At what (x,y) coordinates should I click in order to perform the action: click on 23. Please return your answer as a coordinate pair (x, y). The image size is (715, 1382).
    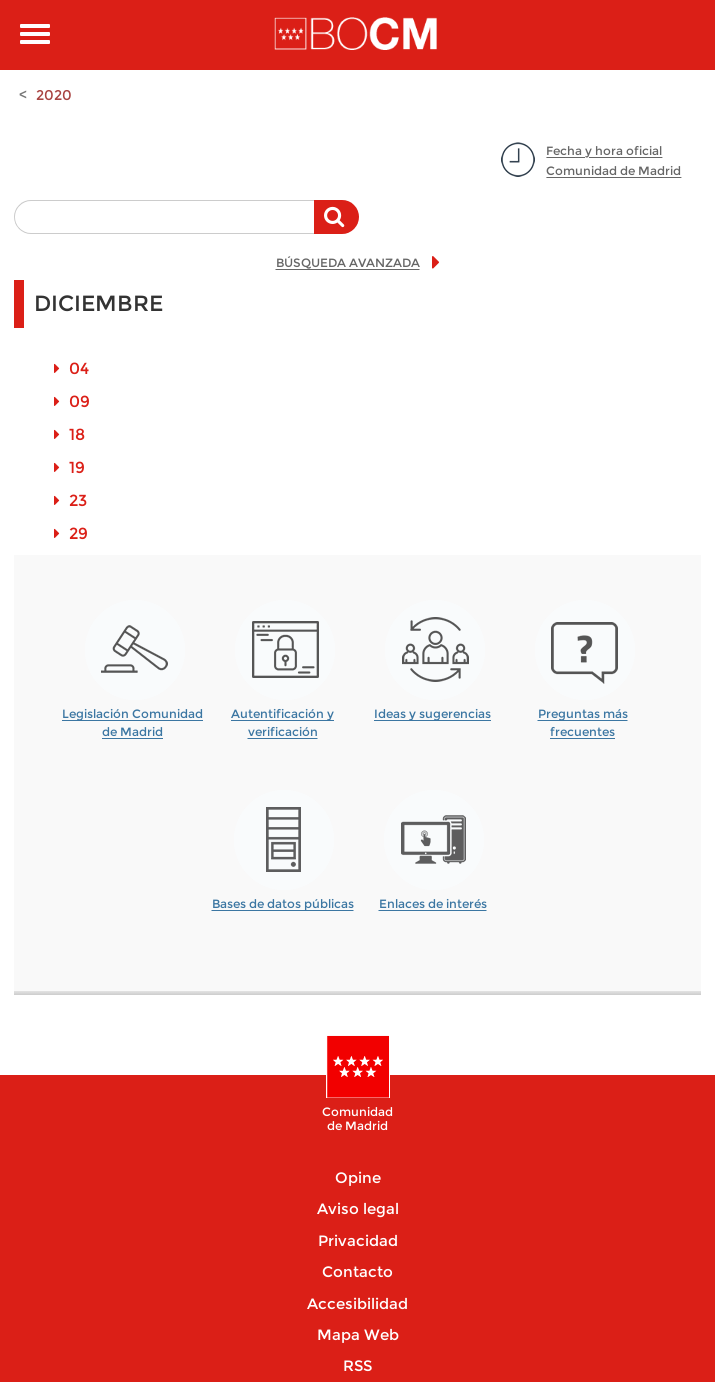
    Looking at the image, I should click on (78, 500).